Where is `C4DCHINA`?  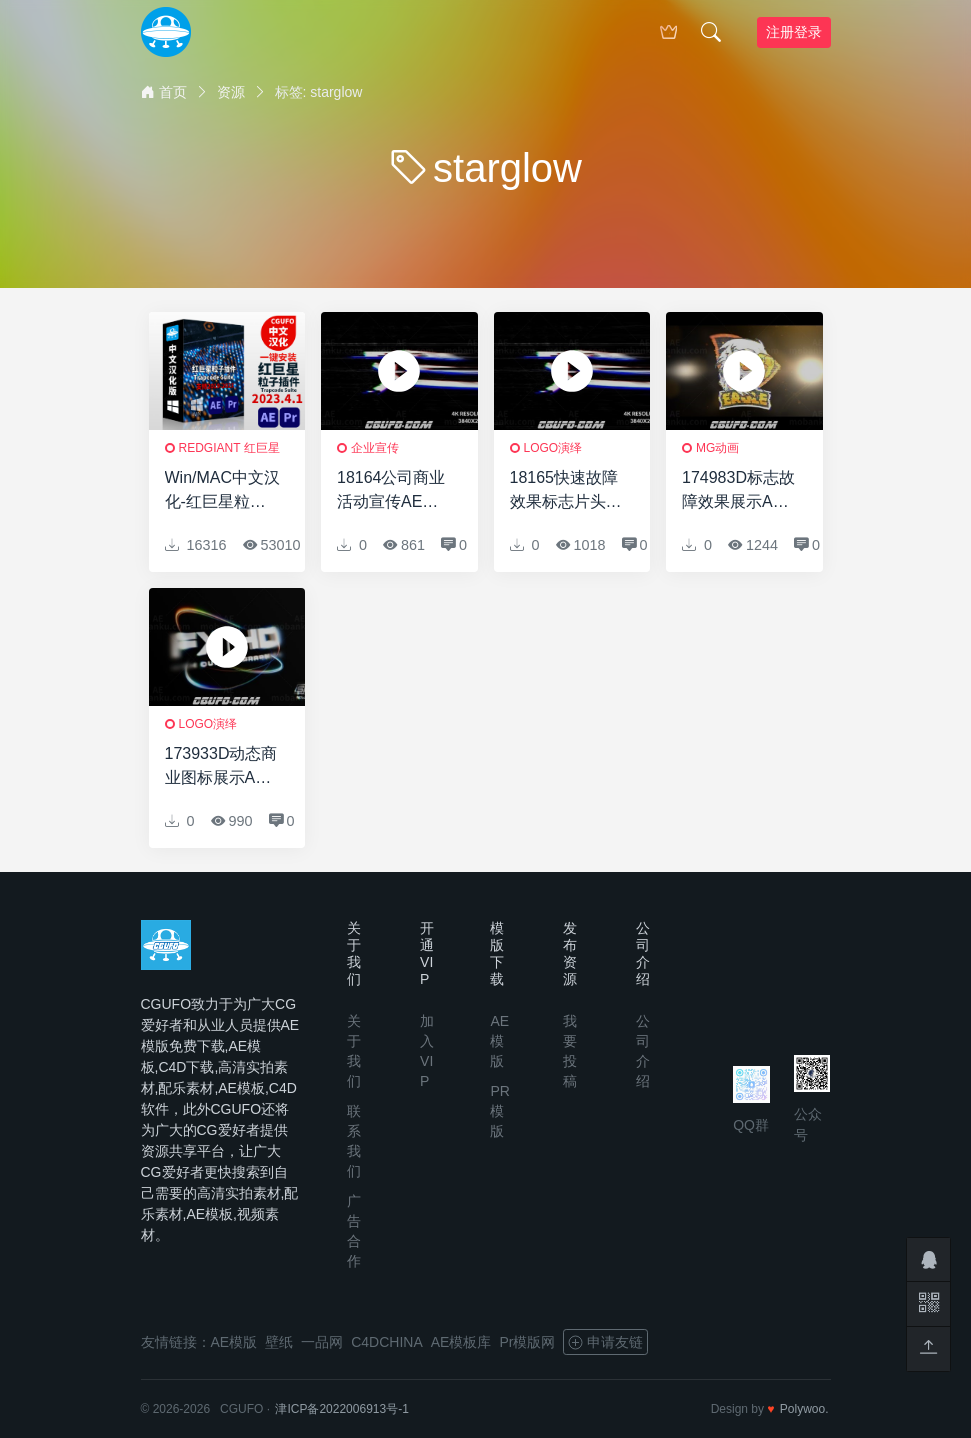
C4DCHINA is located at coordinates (387, 1342).